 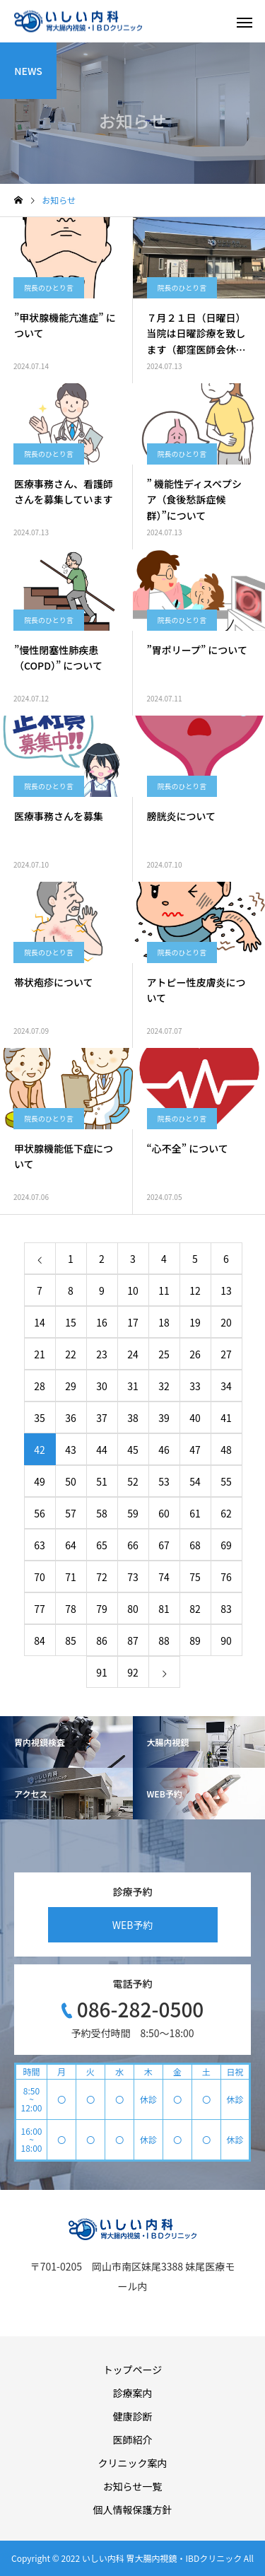 I want to click on 59, so click(x=133, y=1513).